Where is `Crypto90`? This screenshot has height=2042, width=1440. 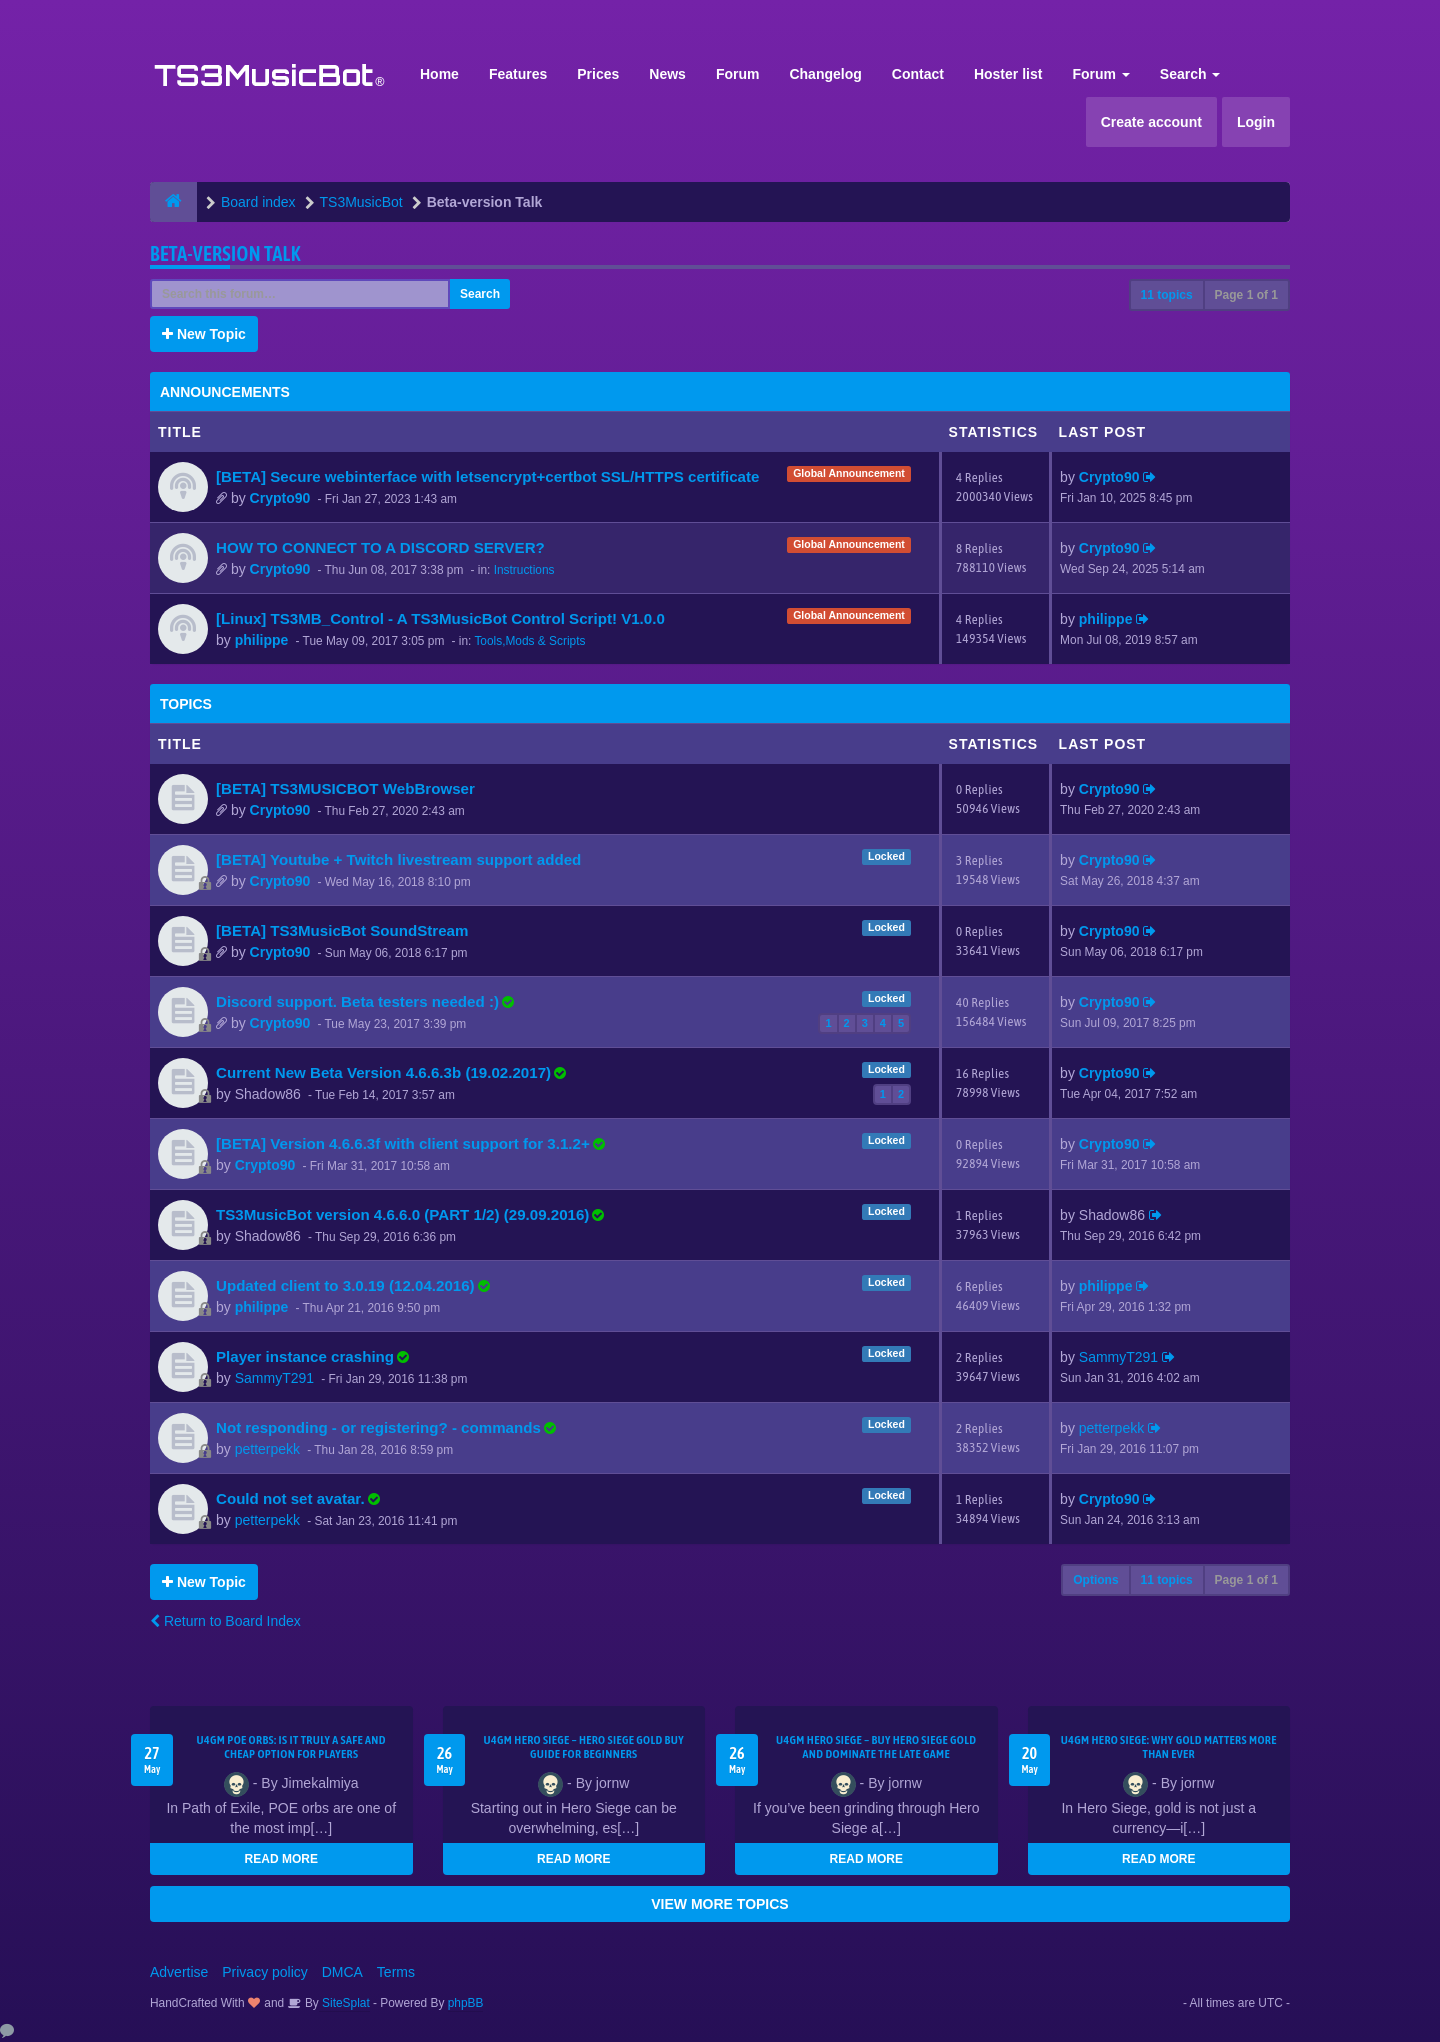 Crypto90 is located at coordinates (280, 498).